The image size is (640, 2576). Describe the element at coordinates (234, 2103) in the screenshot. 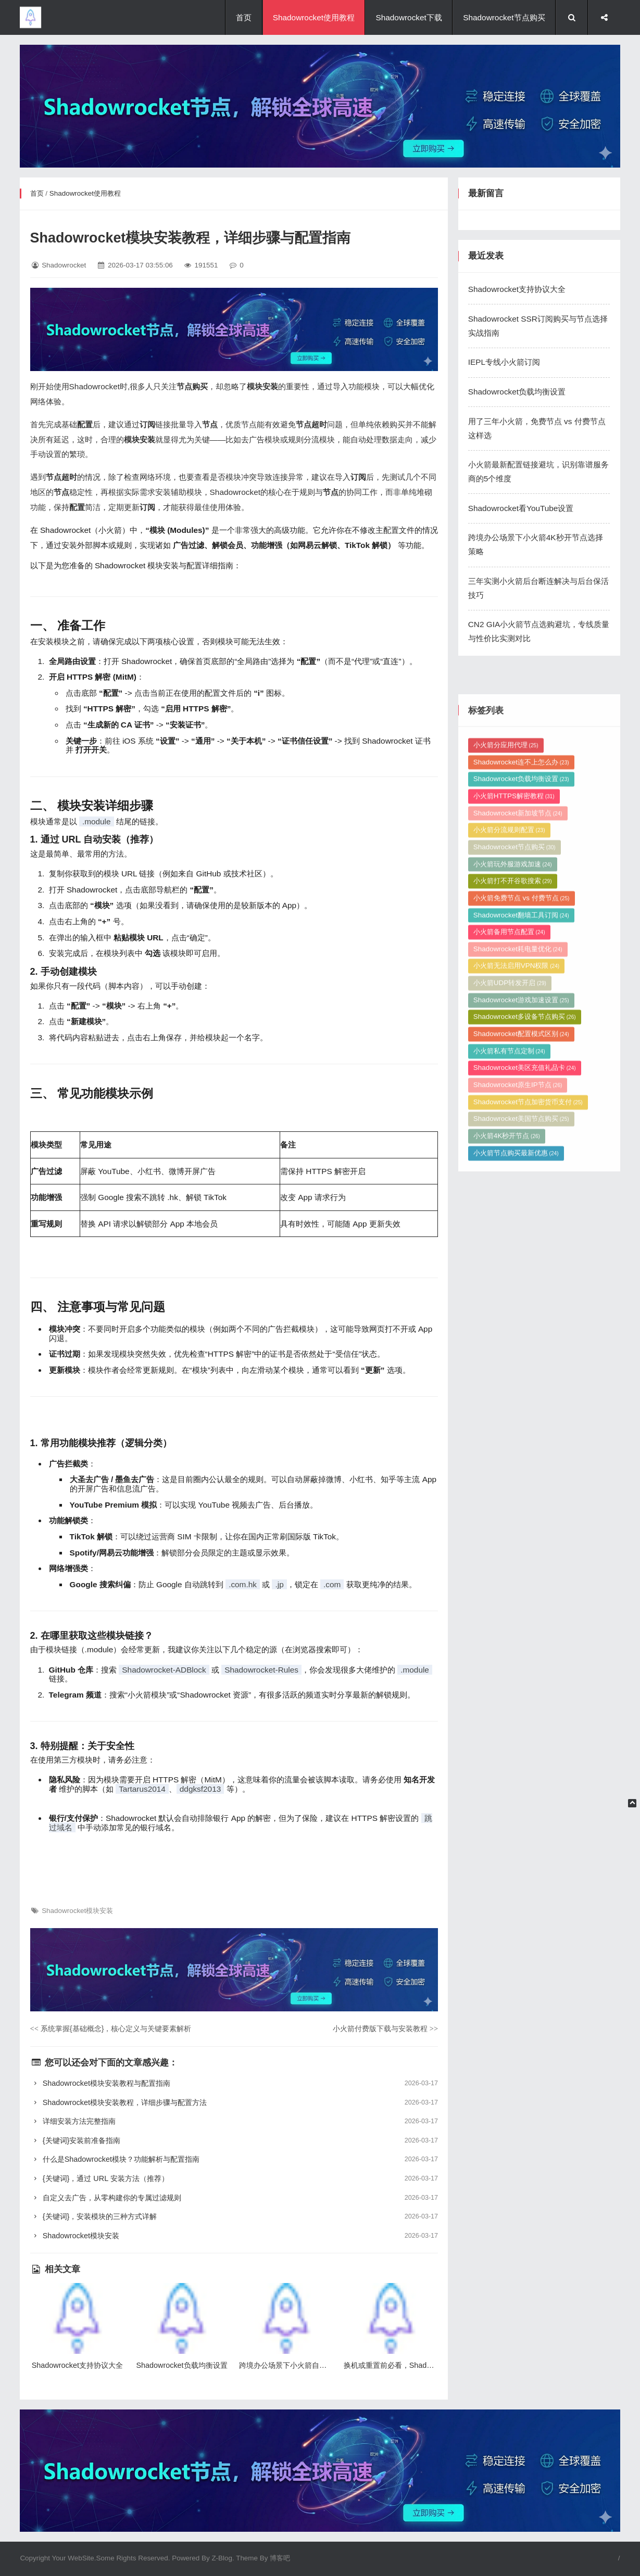

I see `Shadowrocket模块安装教程，详细步骤与配置方法` at that location.